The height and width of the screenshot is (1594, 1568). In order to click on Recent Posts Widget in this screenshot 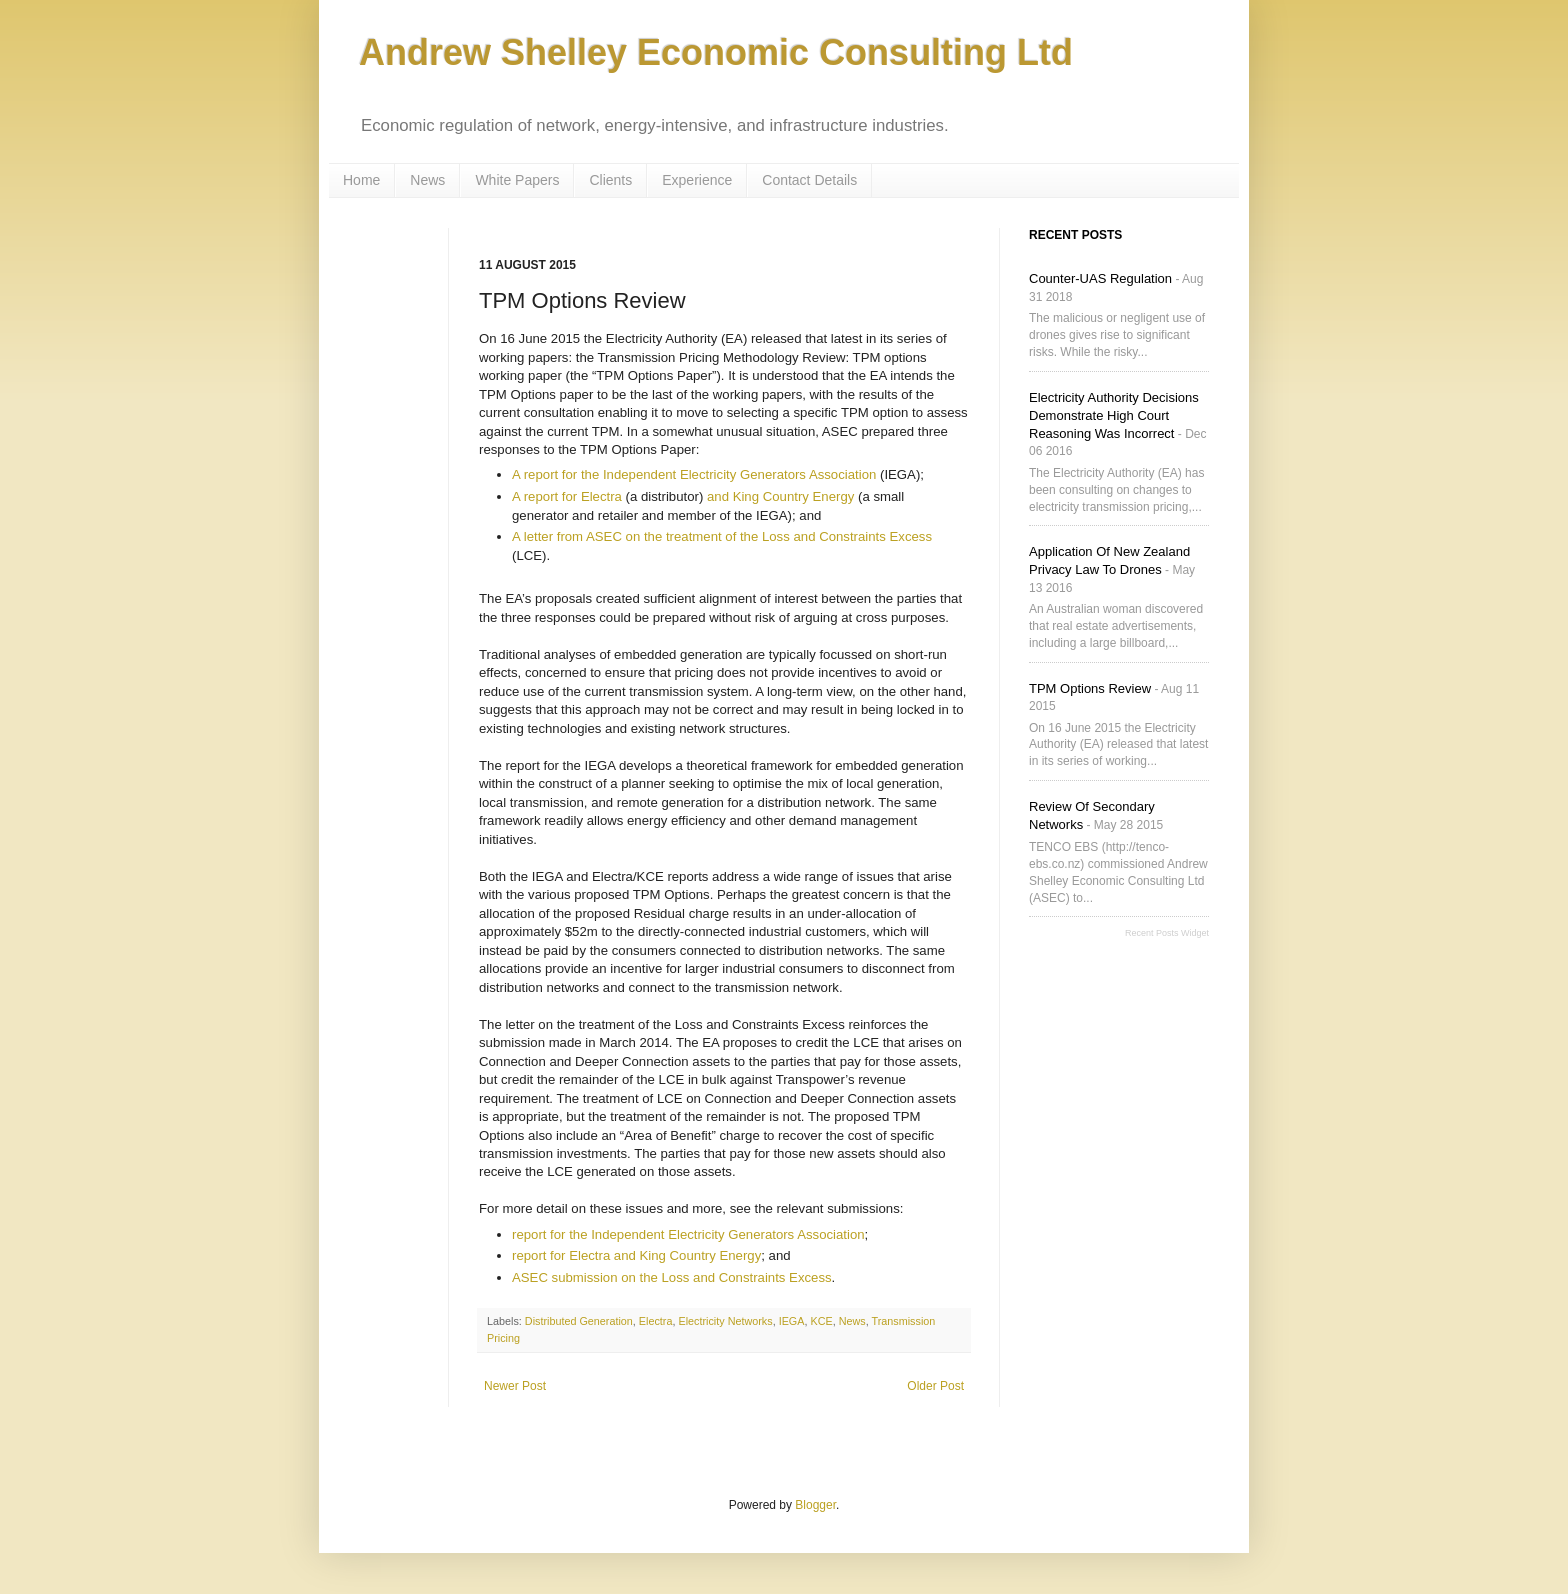, I will do `click(1167, 933)`.